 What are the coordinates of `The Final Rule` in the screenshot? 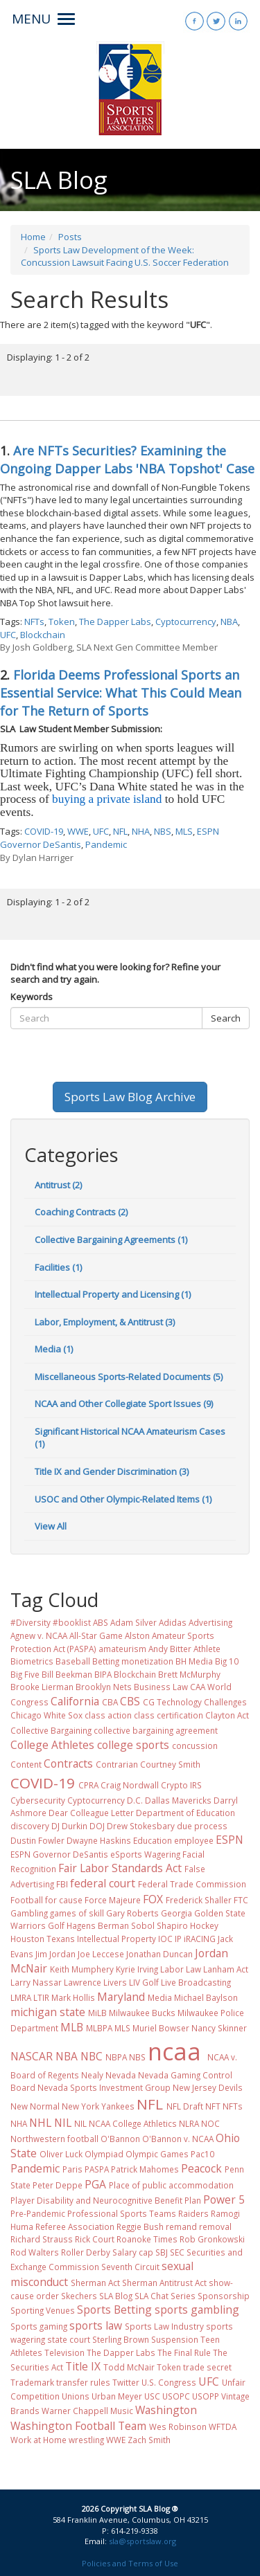 It's located at (184, 2352).